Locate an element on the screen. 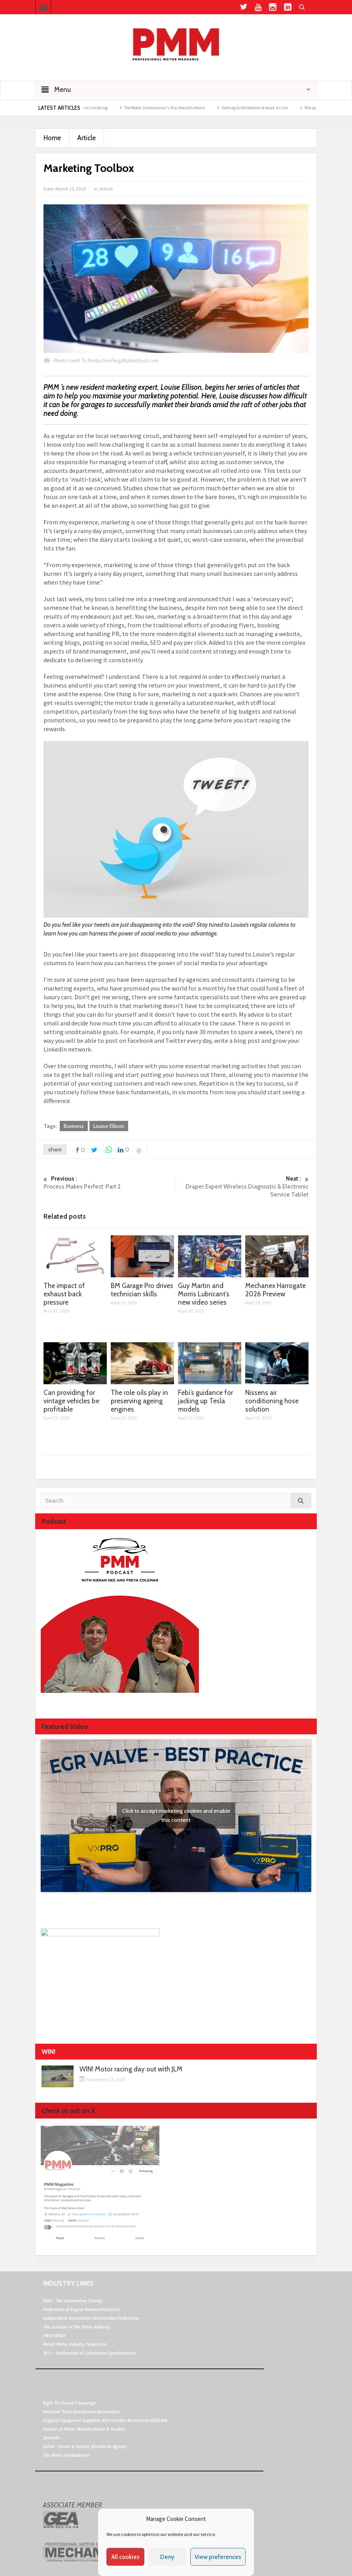 This screenshot has width=352, height=2576. Draper Expert Wireless Diagnostic & Electronic Service Tablet is located at coordinates (242, 1186).